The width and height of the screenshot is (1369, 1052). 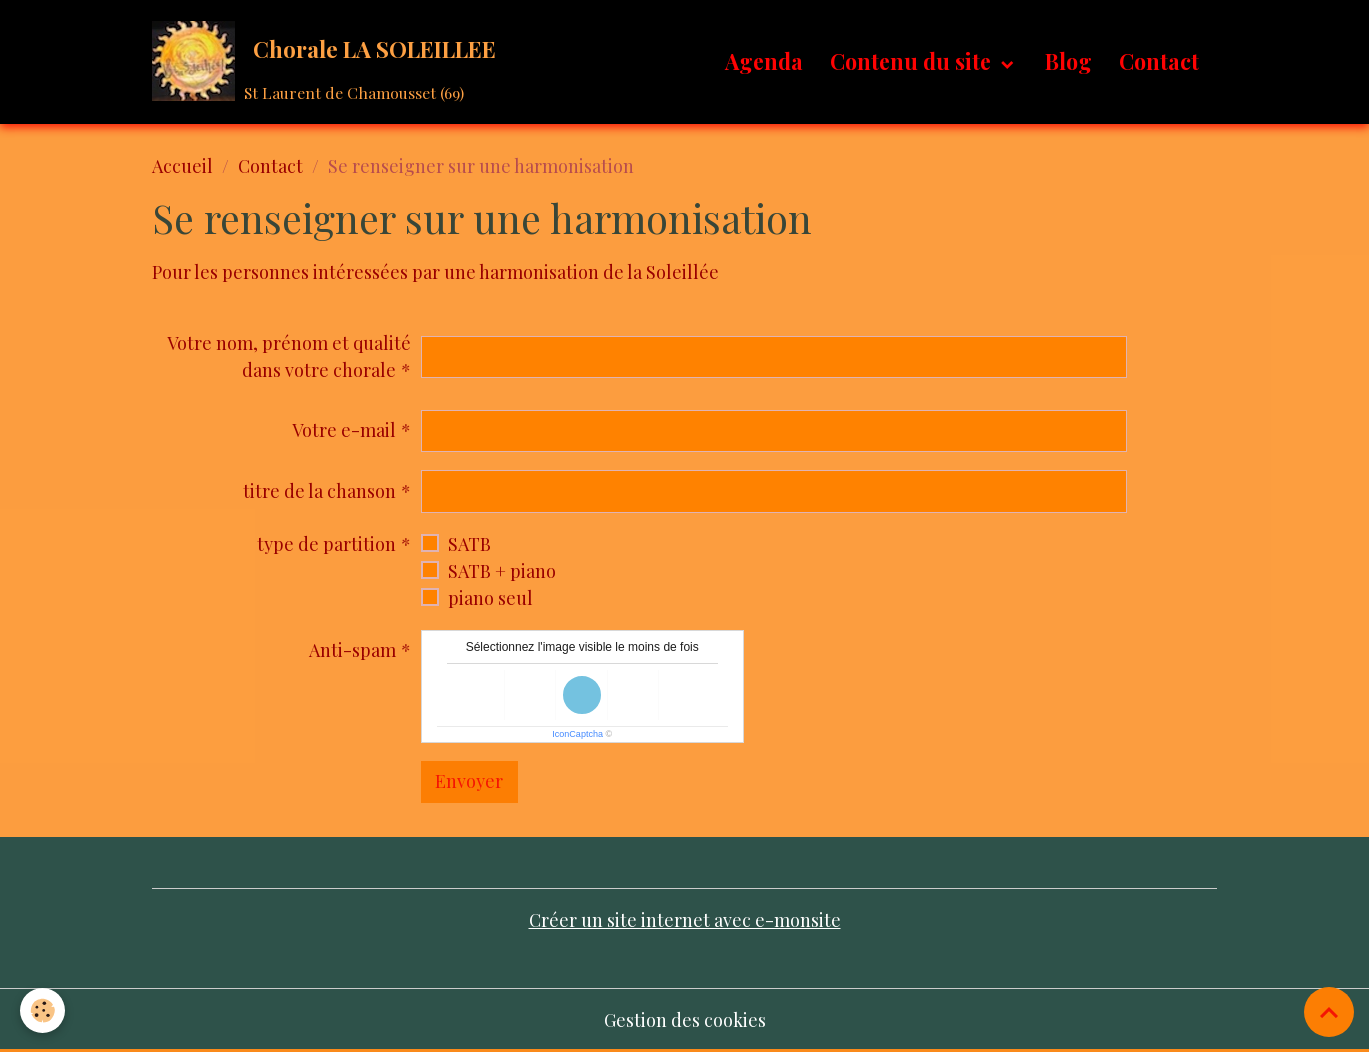 What do you see at coordinates (577, 734) in the screenshot?
I see `IconCaptcha` at bounding box center [577, 734].